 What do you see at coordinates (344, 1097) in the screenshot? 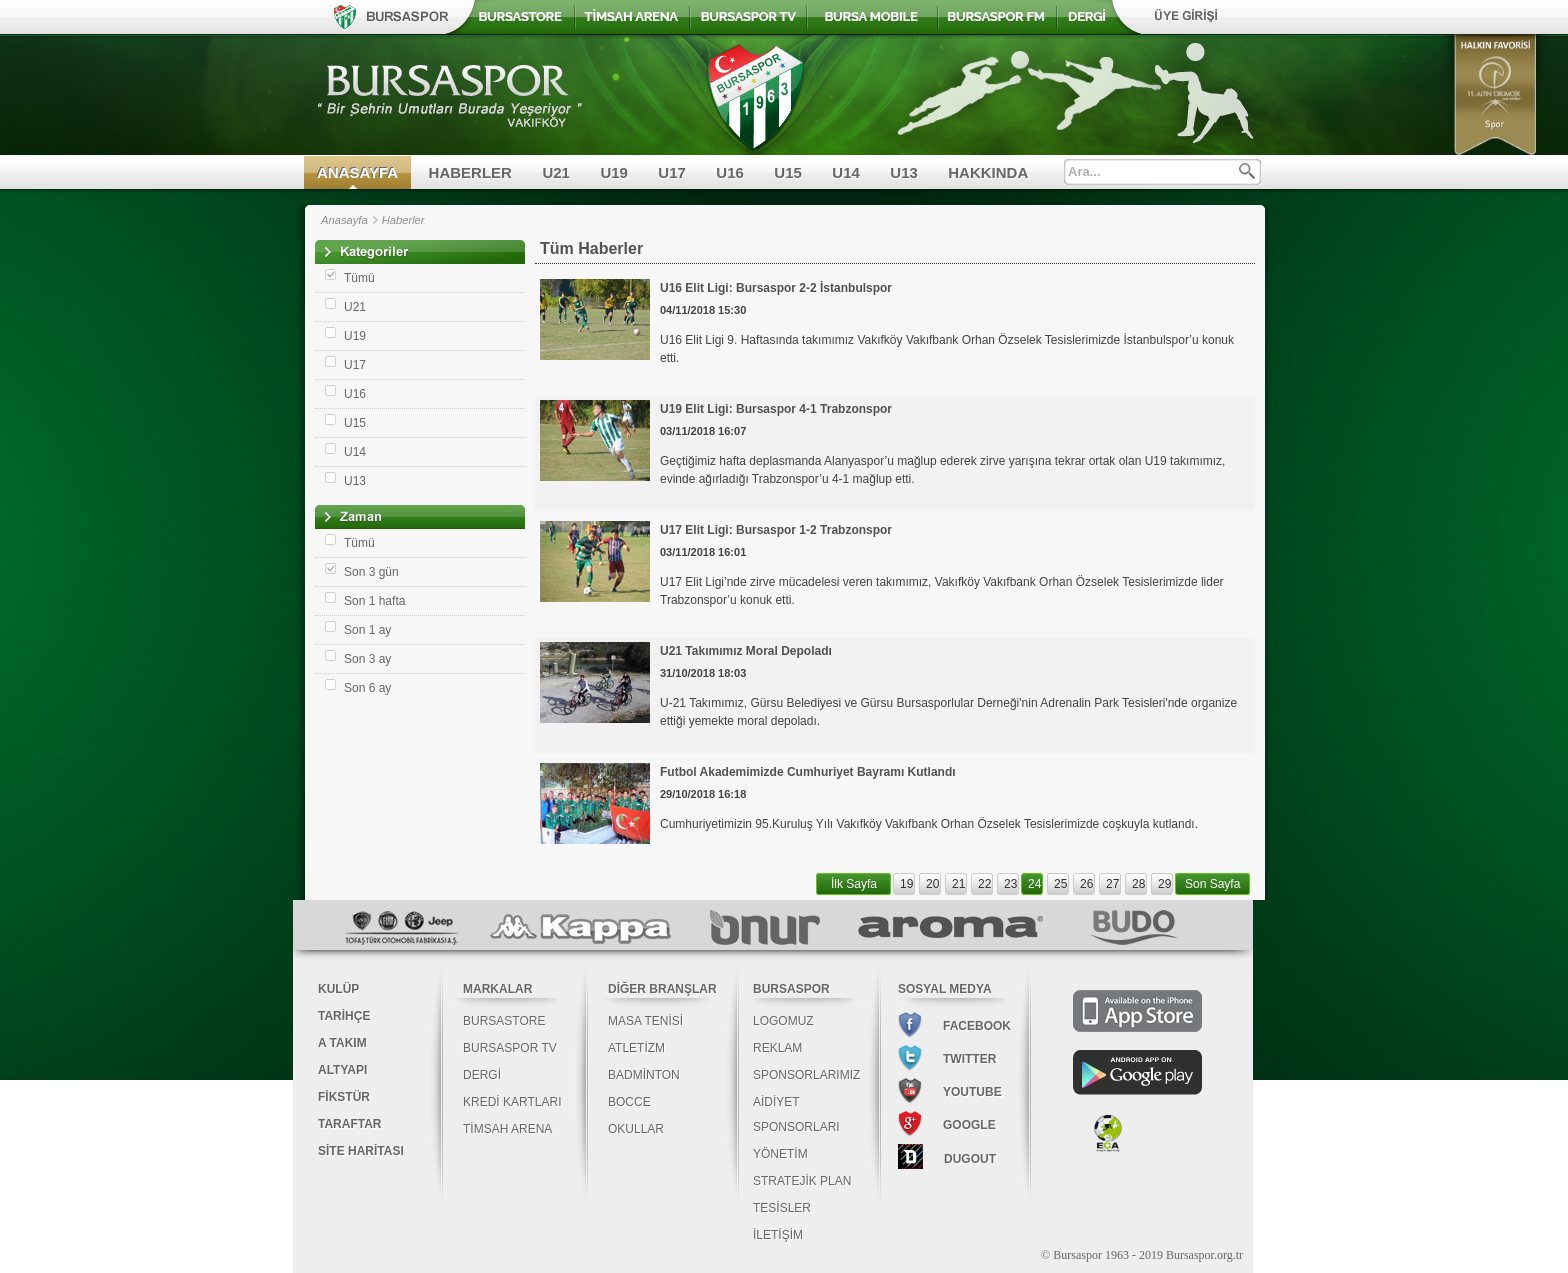
I see `FİKSTÜR` at bounding box center [344, 1097].